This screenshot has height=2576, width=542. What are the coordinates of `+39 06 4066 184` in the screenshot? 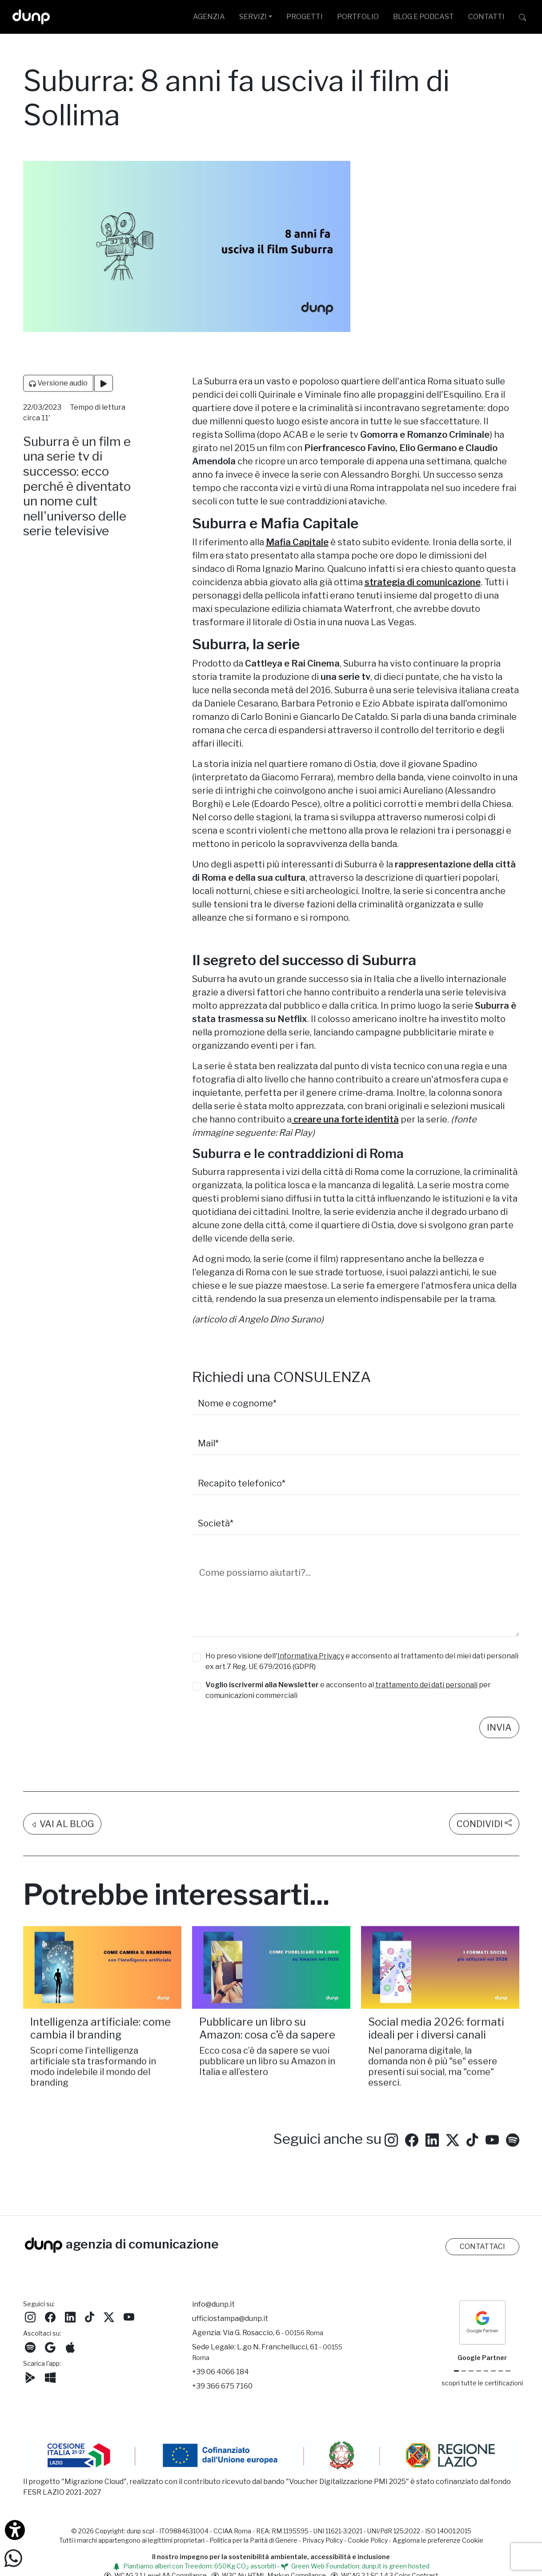 It's located at (220, 2372).